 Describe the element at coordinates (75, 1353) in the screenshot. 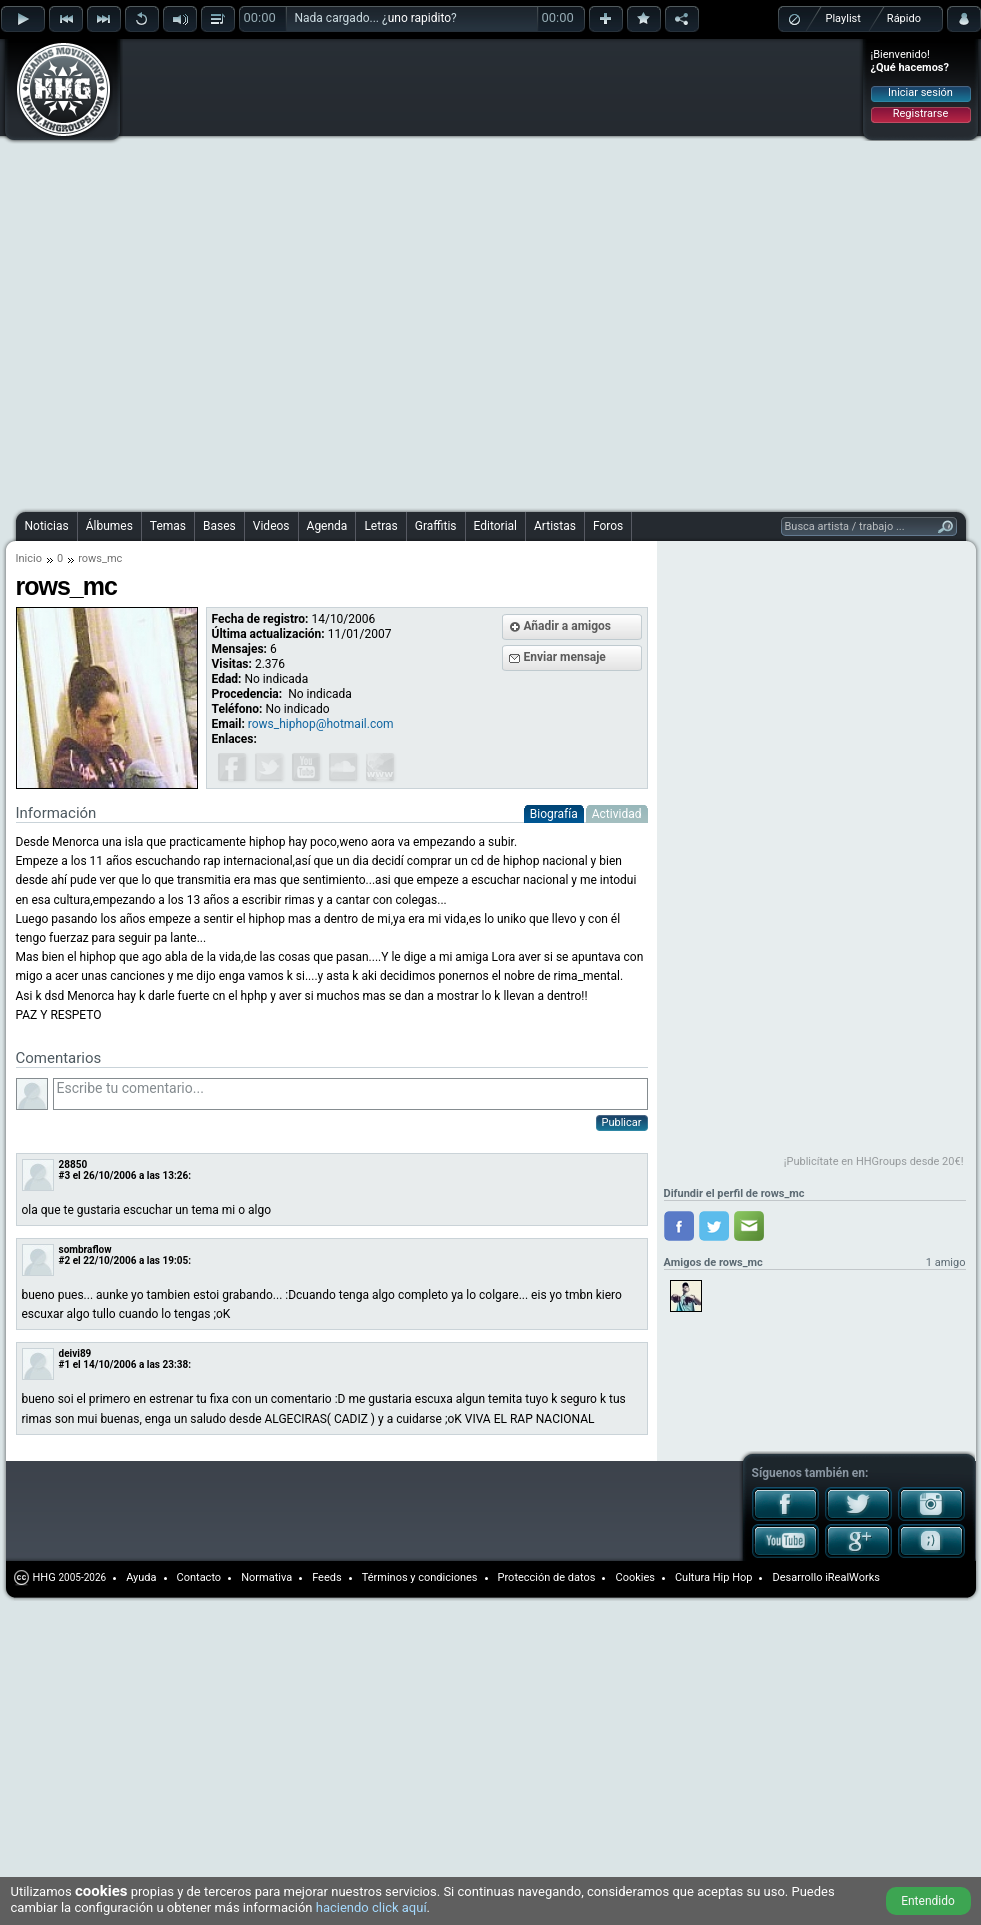

I see `deivi89` at that location.